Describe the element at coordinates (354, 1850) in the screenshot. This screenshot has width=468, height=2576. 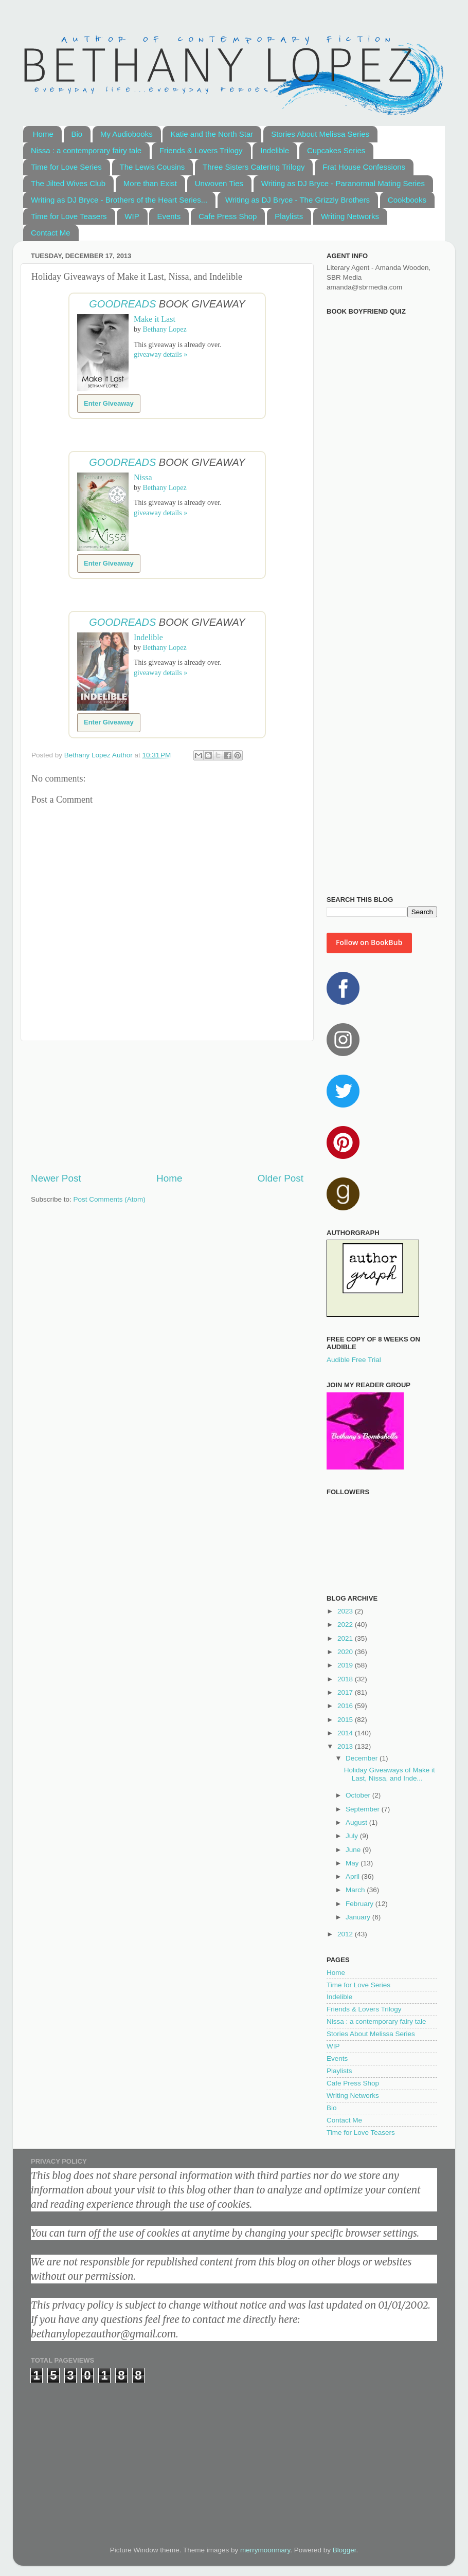
I see `June` at that location.